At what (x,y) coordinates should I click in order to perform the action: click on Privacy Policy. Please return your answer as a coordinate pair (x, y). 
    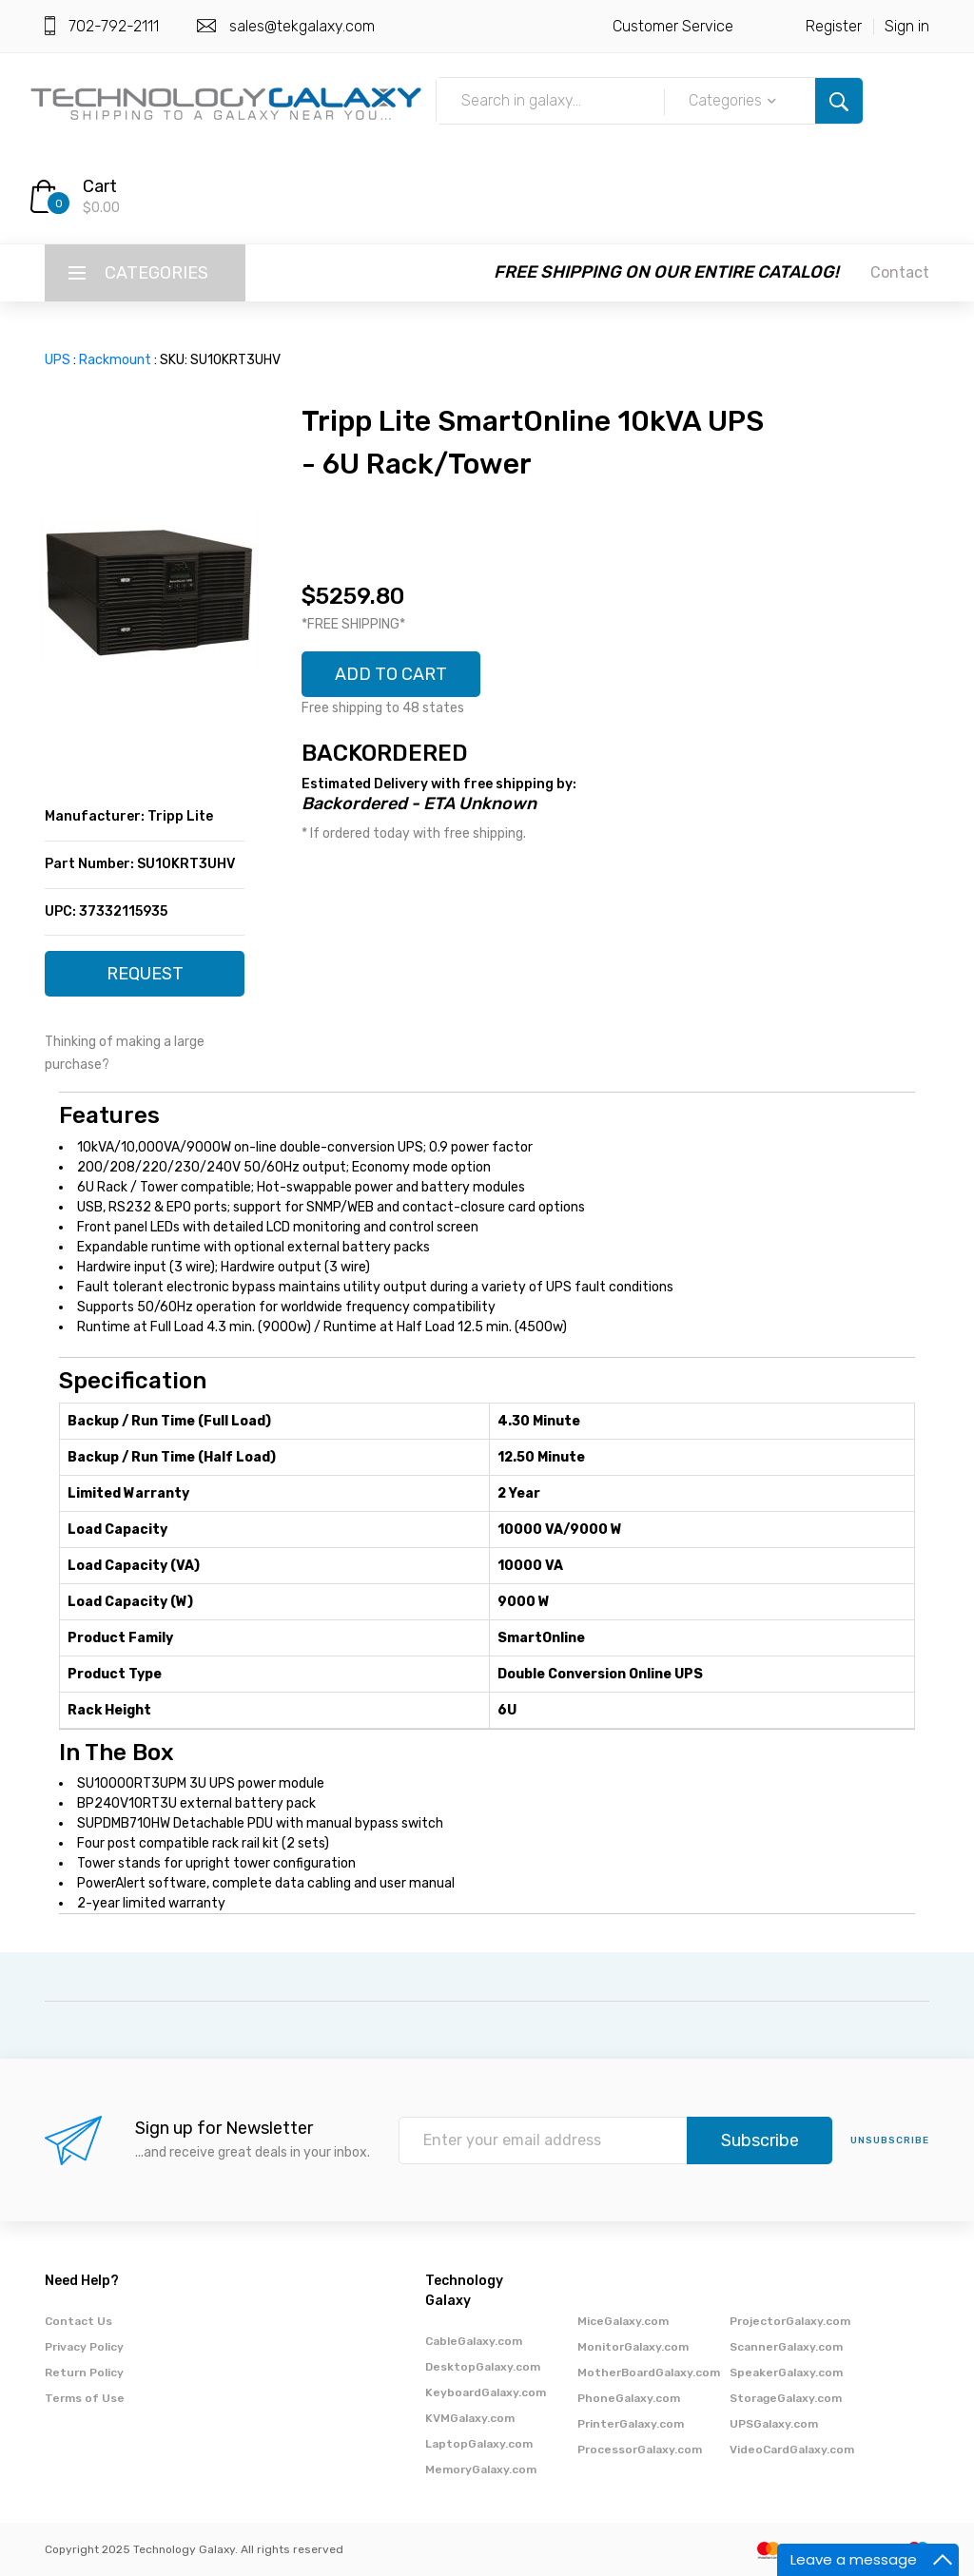
    Looking at the image, I should click on (84, 2346).